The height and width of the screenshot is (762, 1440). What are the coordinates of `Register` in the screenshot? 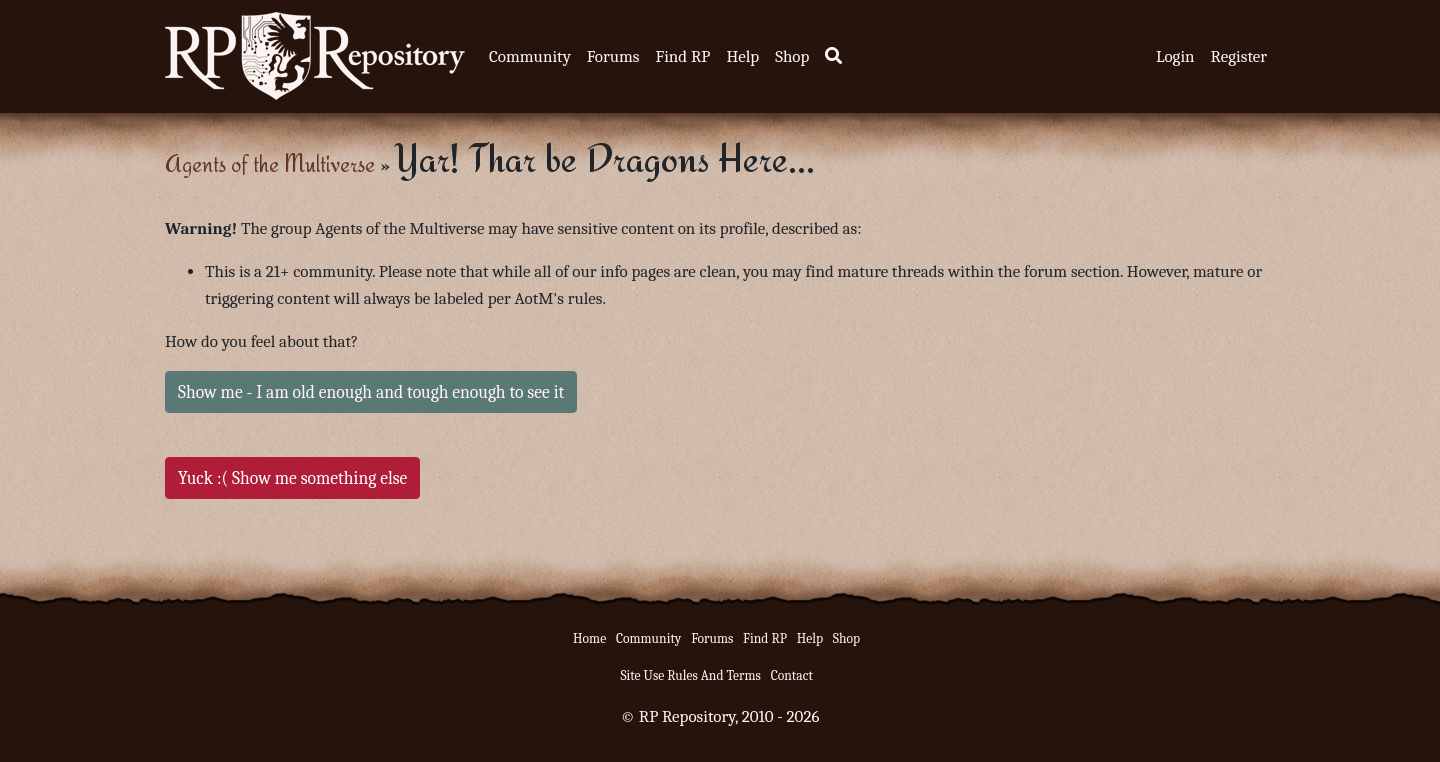 It's located at (1239, 56).